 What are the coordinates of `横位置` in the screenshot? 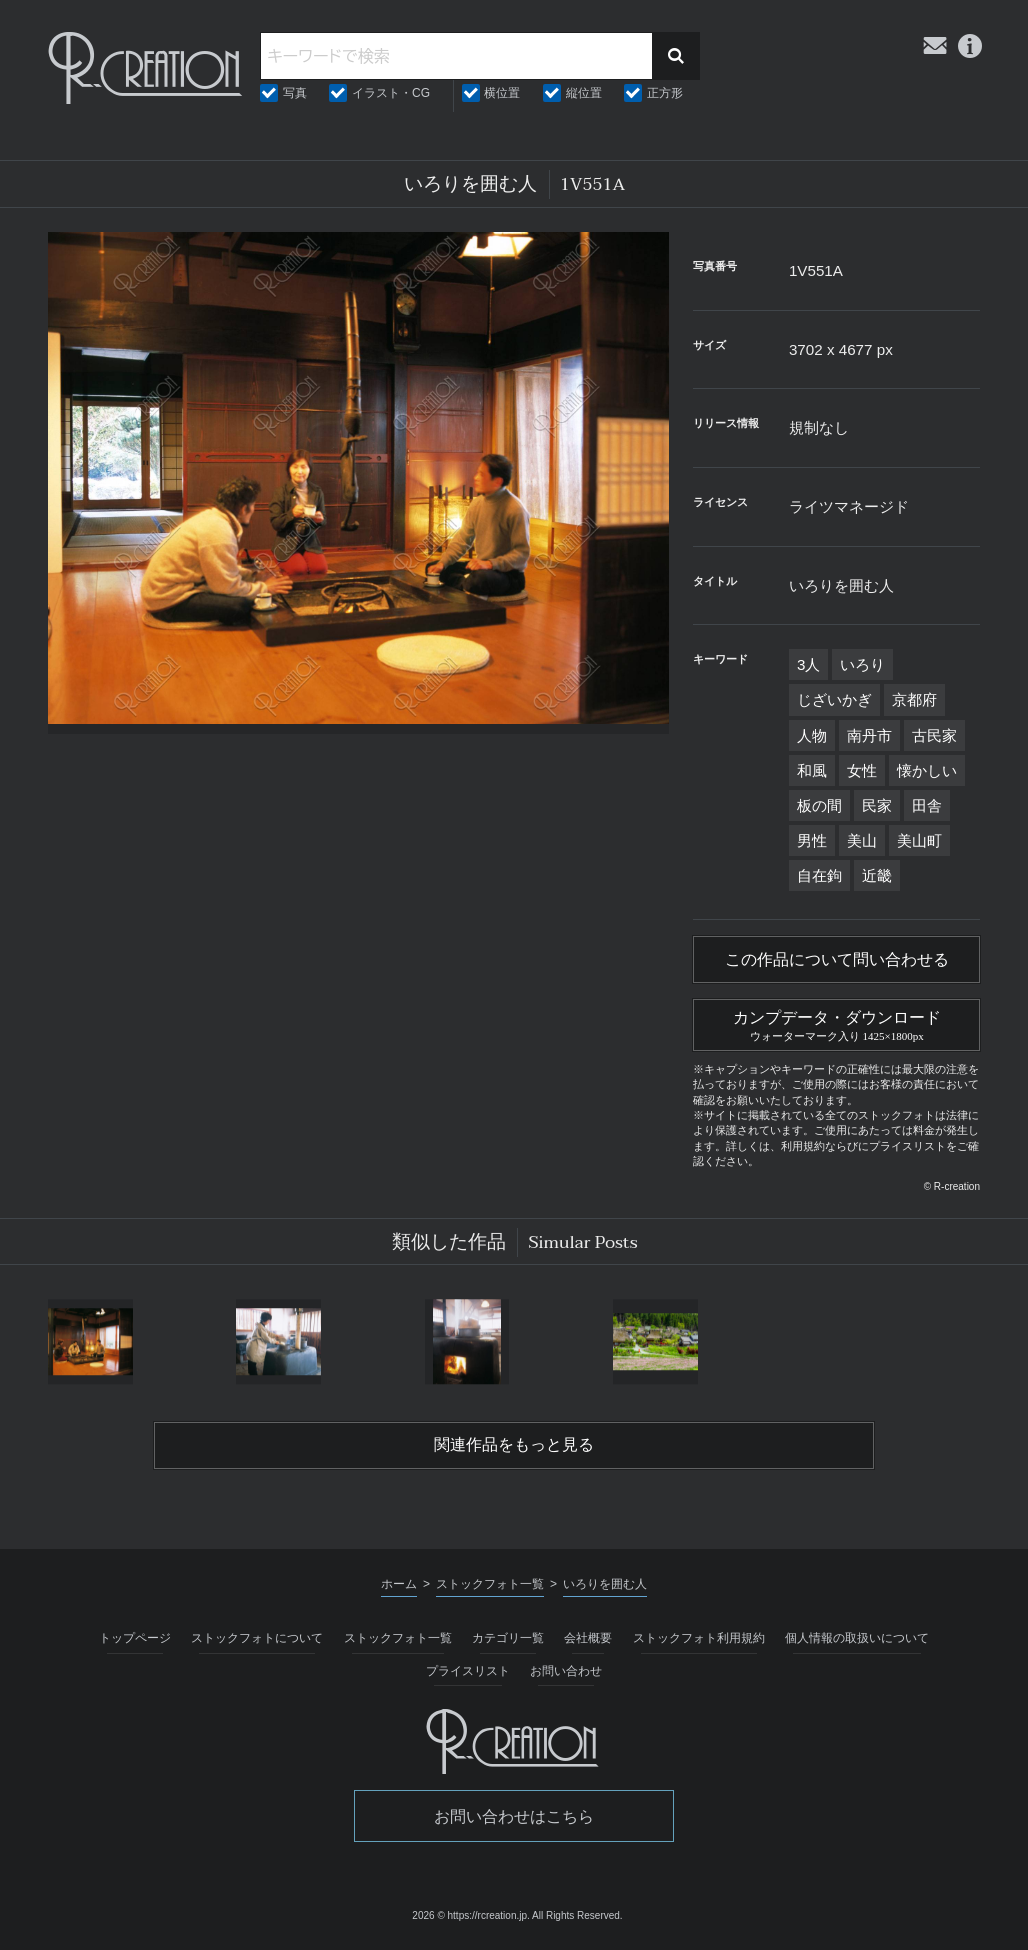 It's located at (502, 93).